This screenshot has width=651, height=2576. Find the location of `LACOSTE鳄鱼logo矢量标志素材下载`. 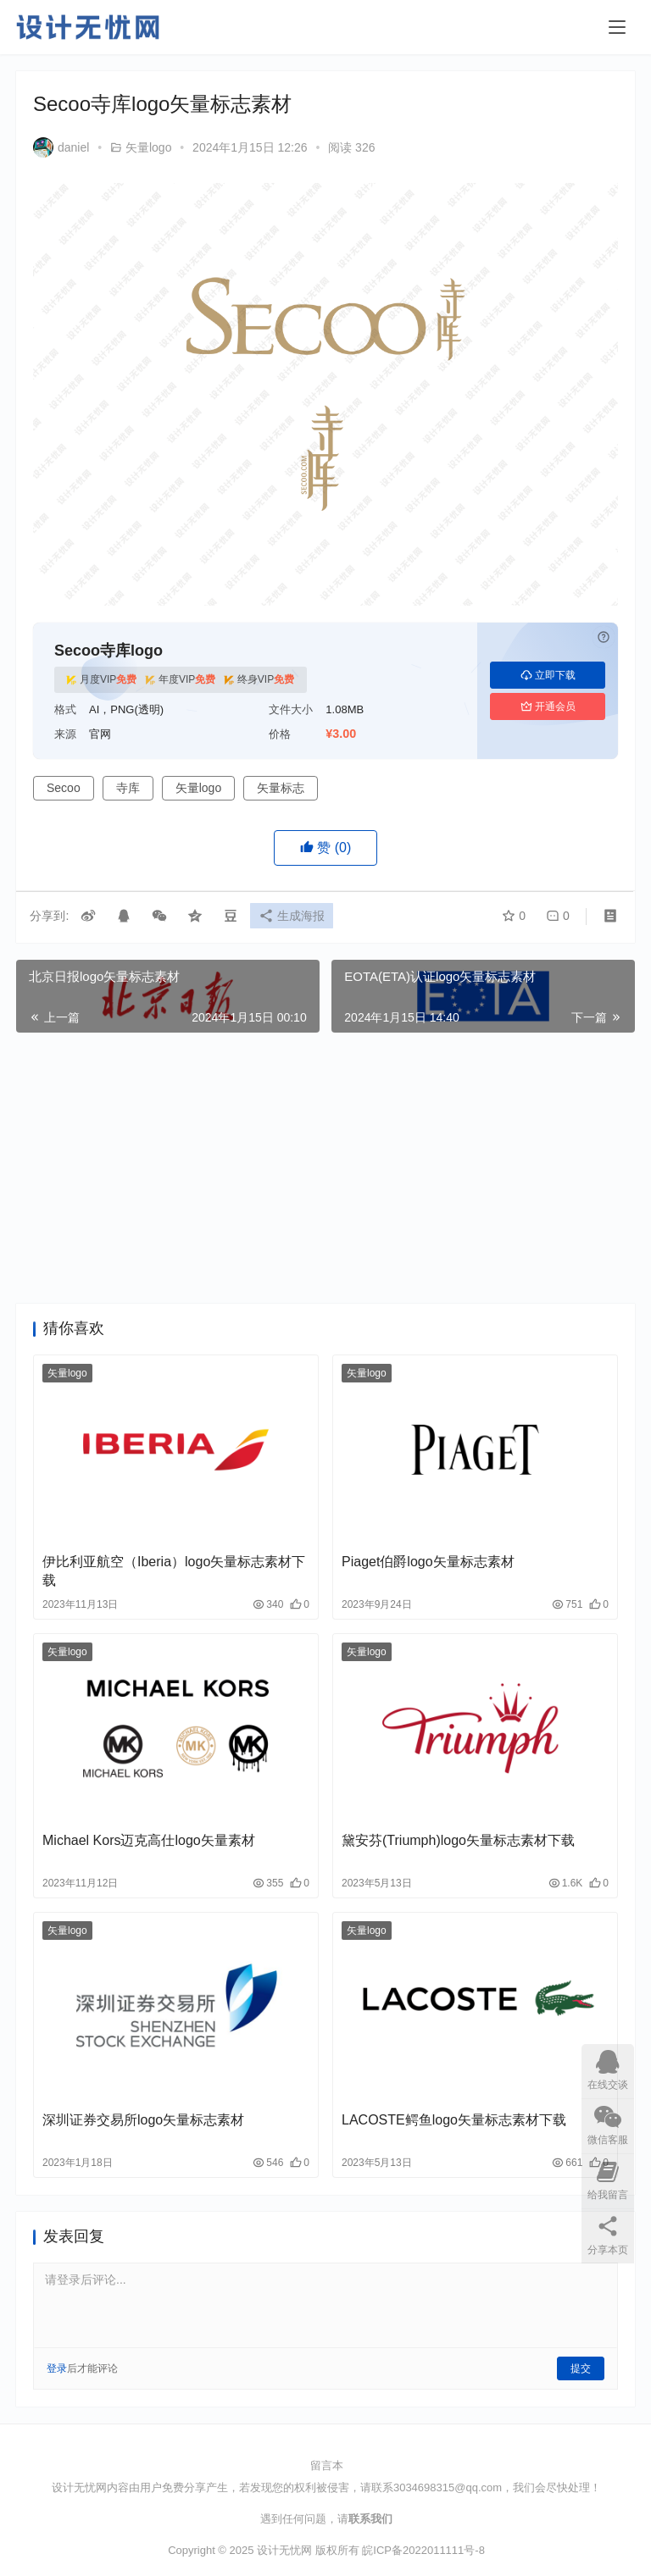

LACOSTE鳄鱼logo矢量标志素材下载 is located at coordinates (454, 2120).